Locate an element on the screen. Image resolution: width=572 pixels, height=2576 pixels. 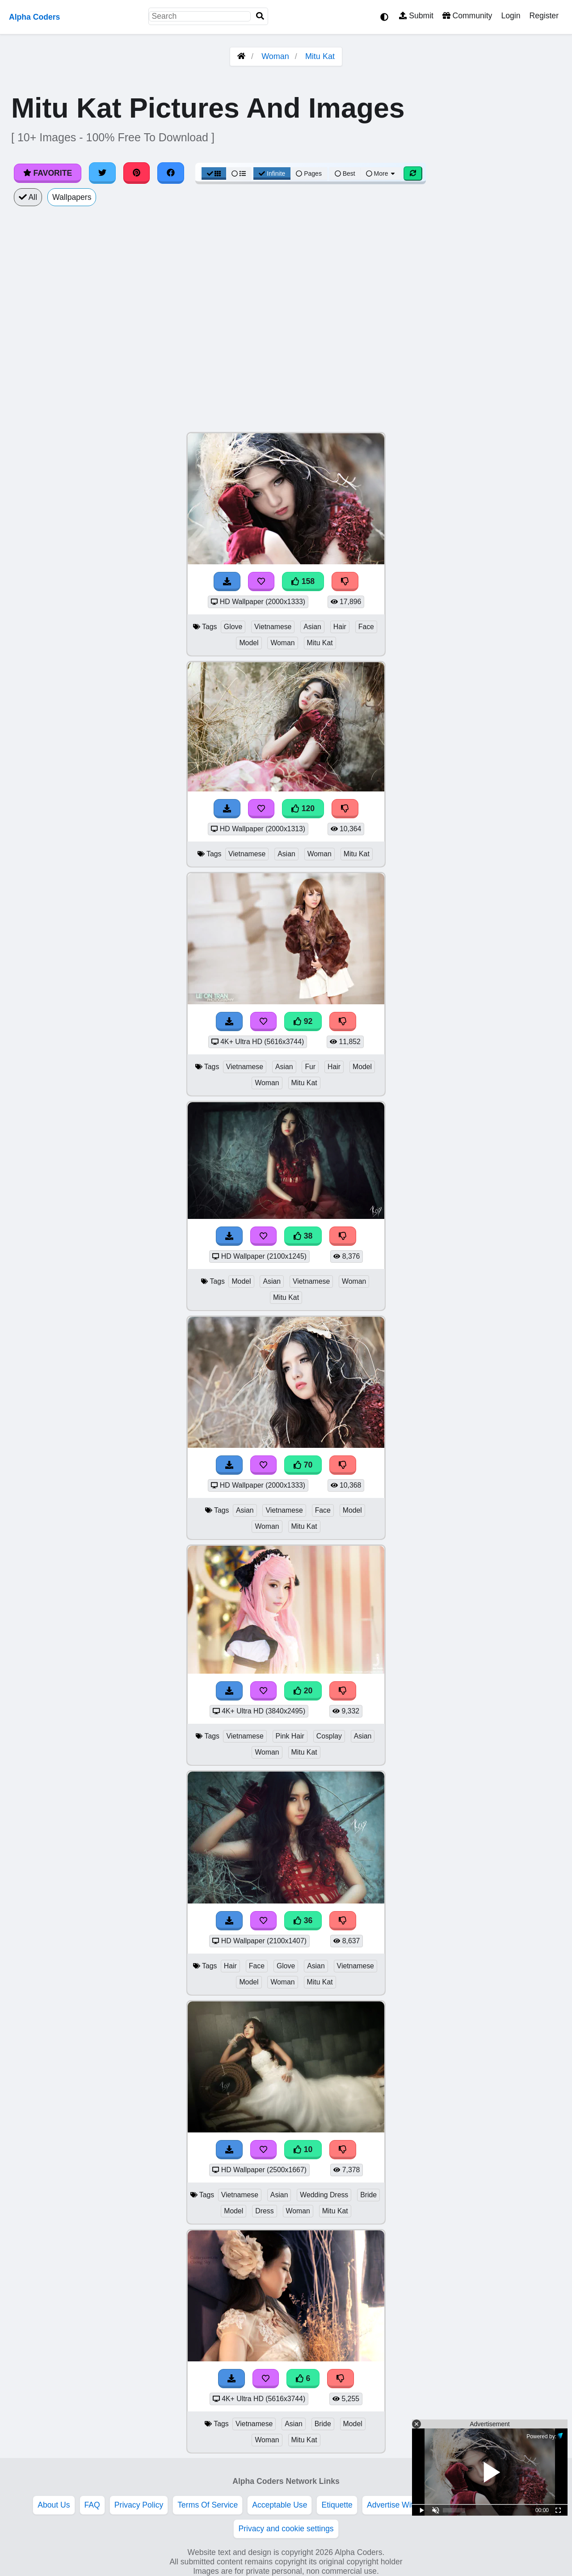
Acceptable Use is located at coordinates (279, 2504).